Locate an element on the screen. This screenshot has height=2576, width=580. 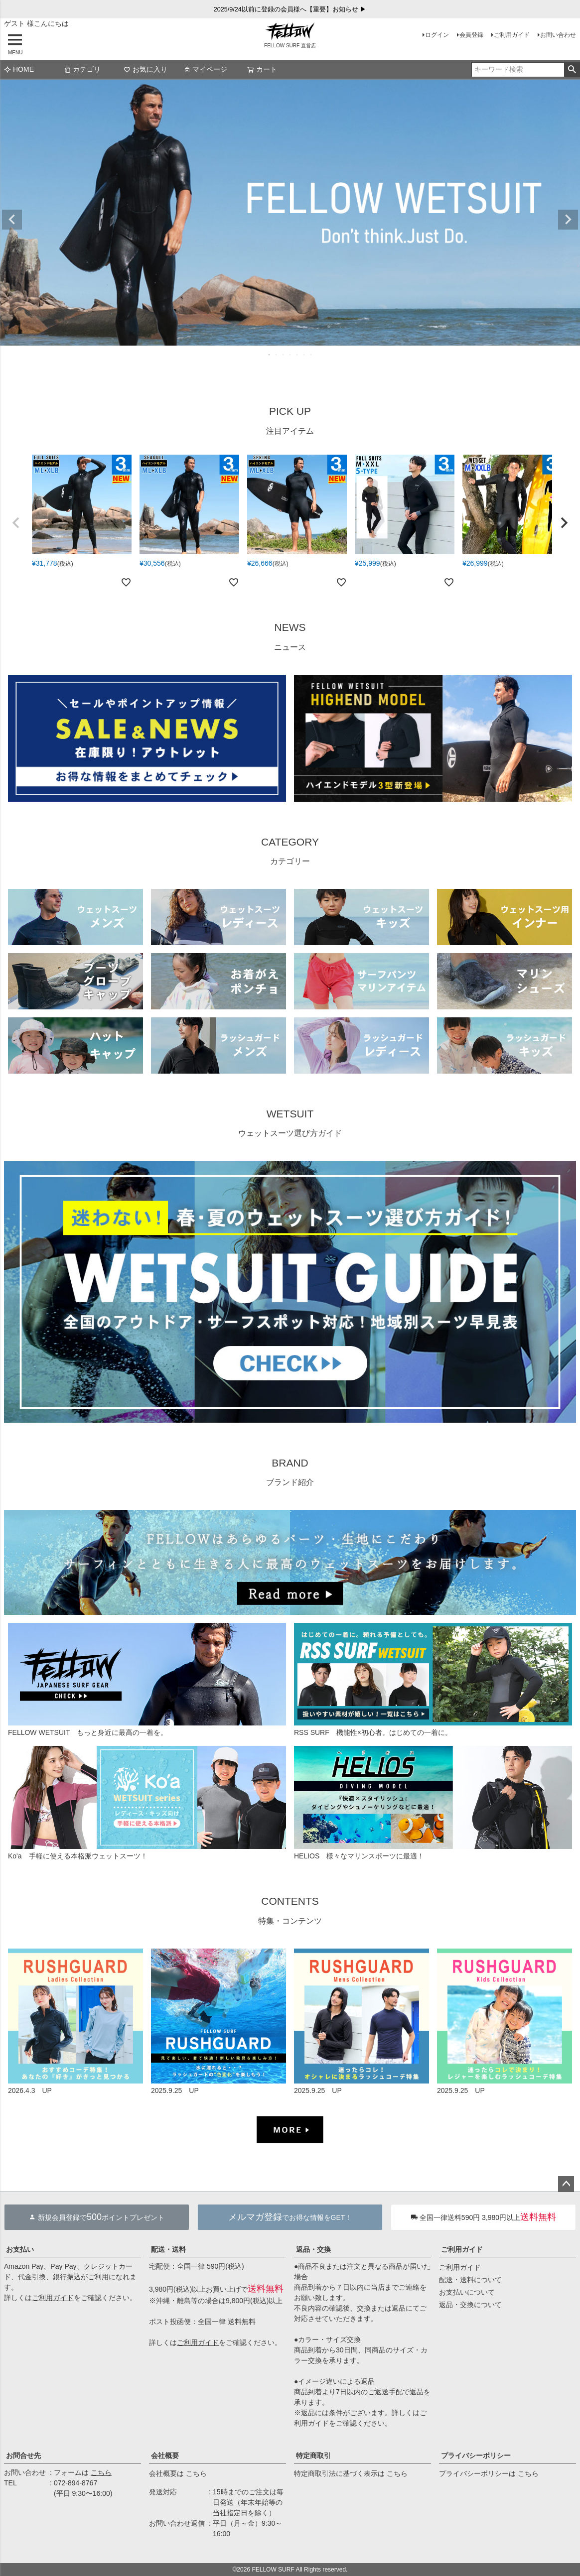
6 [tab] is located at coordinates (304, 354).